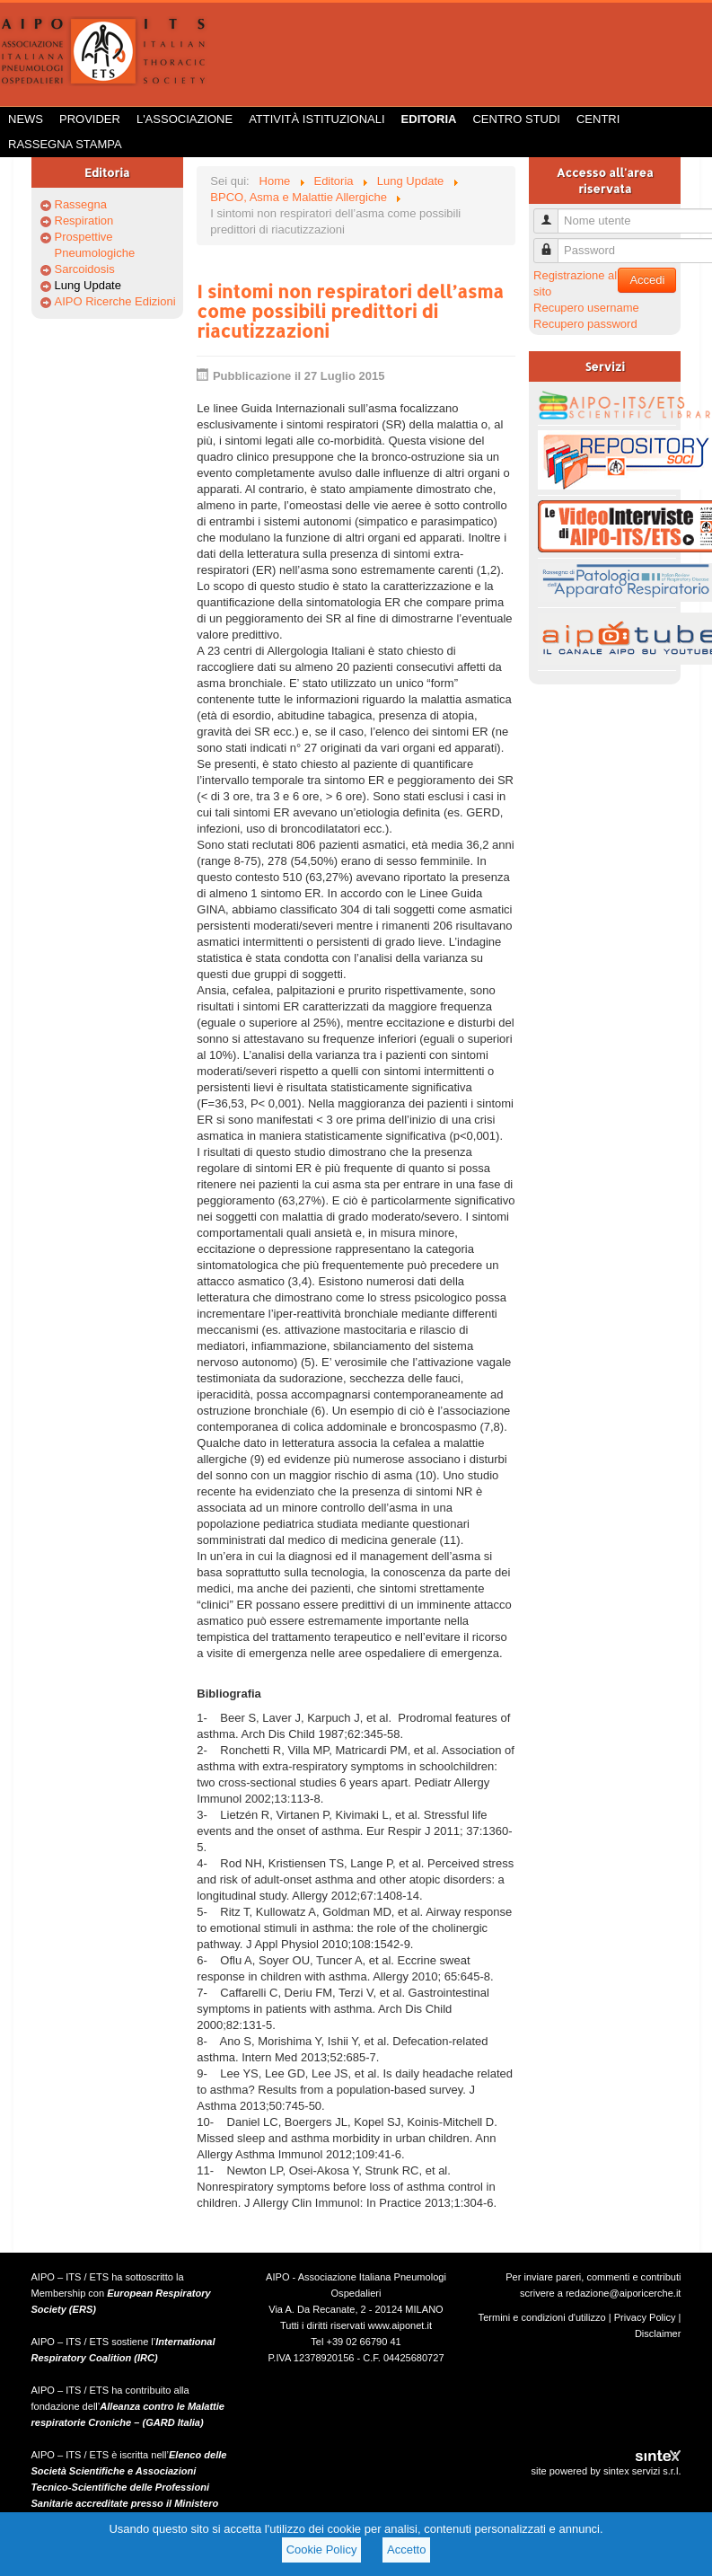 The image size is (712, 2576). Describe the element at coordinates (65, 144) in the screenshot. I see `Rassegna Stampa` at that location.